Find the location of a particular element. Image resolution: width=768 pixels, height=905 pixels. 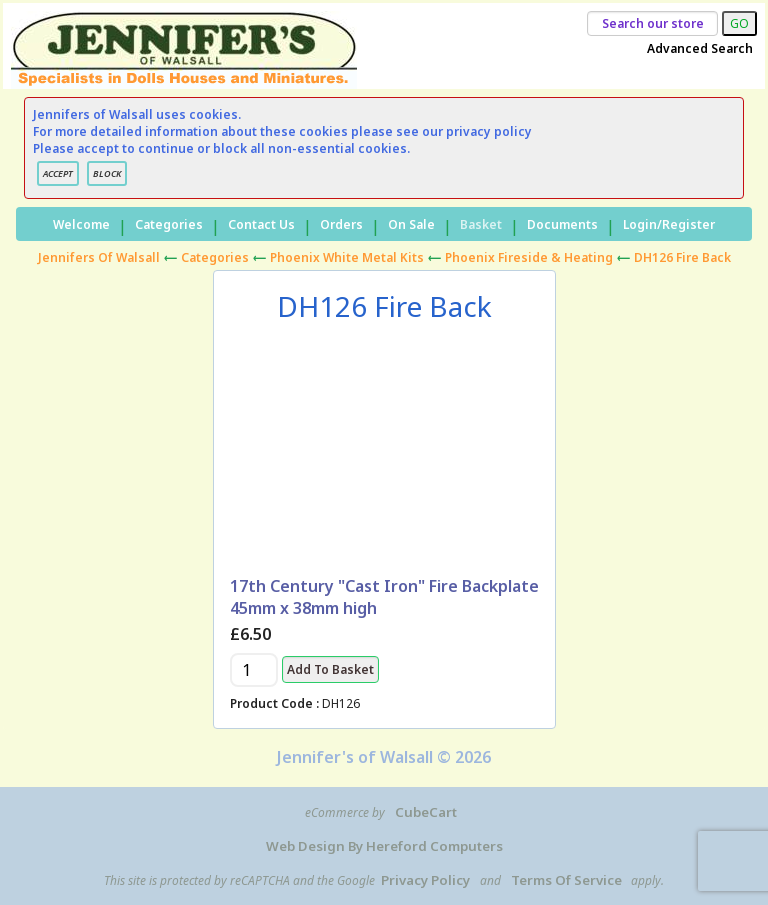

CubeCart is located at coordinates (426, 812).